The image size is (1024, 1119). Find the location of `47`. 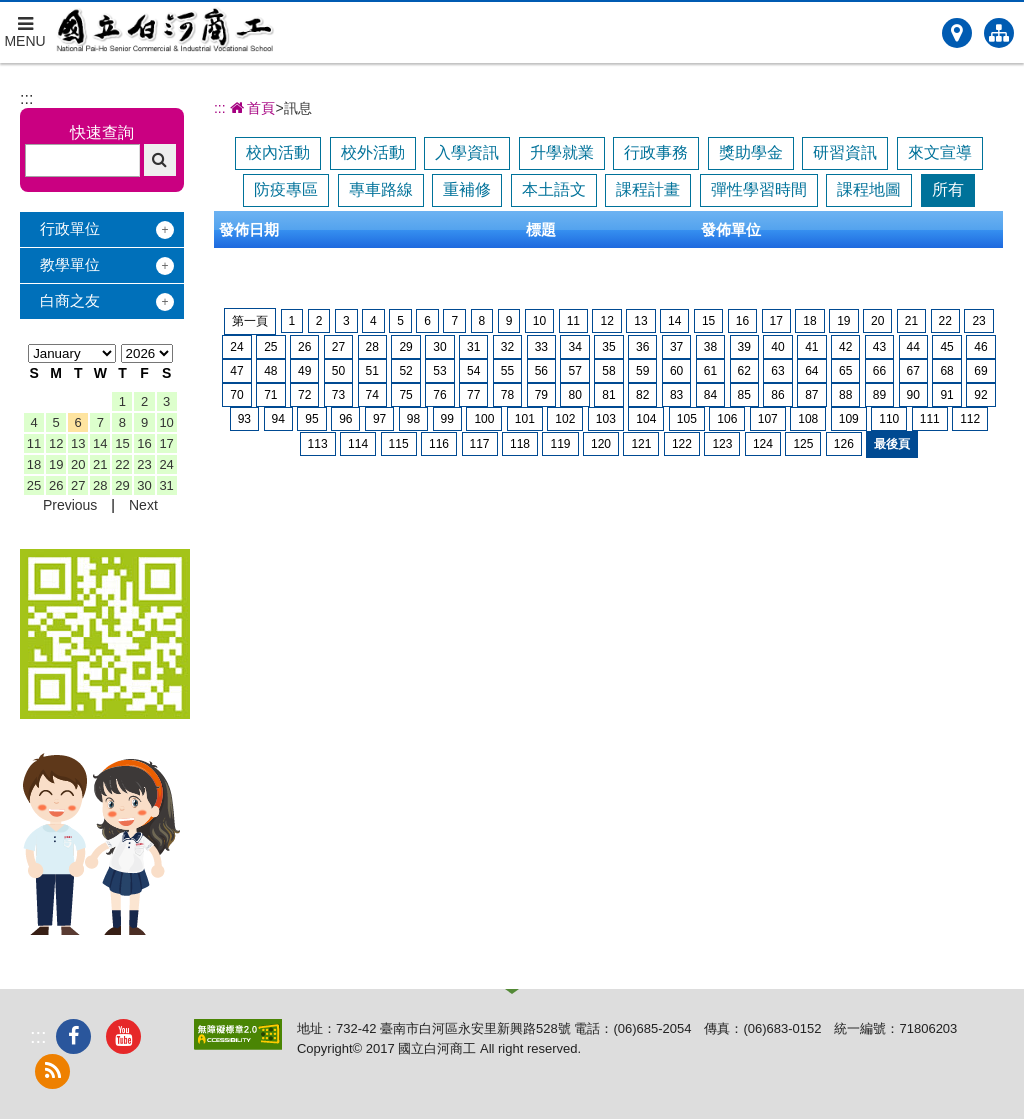

47 is located at coordinates (236, 371).